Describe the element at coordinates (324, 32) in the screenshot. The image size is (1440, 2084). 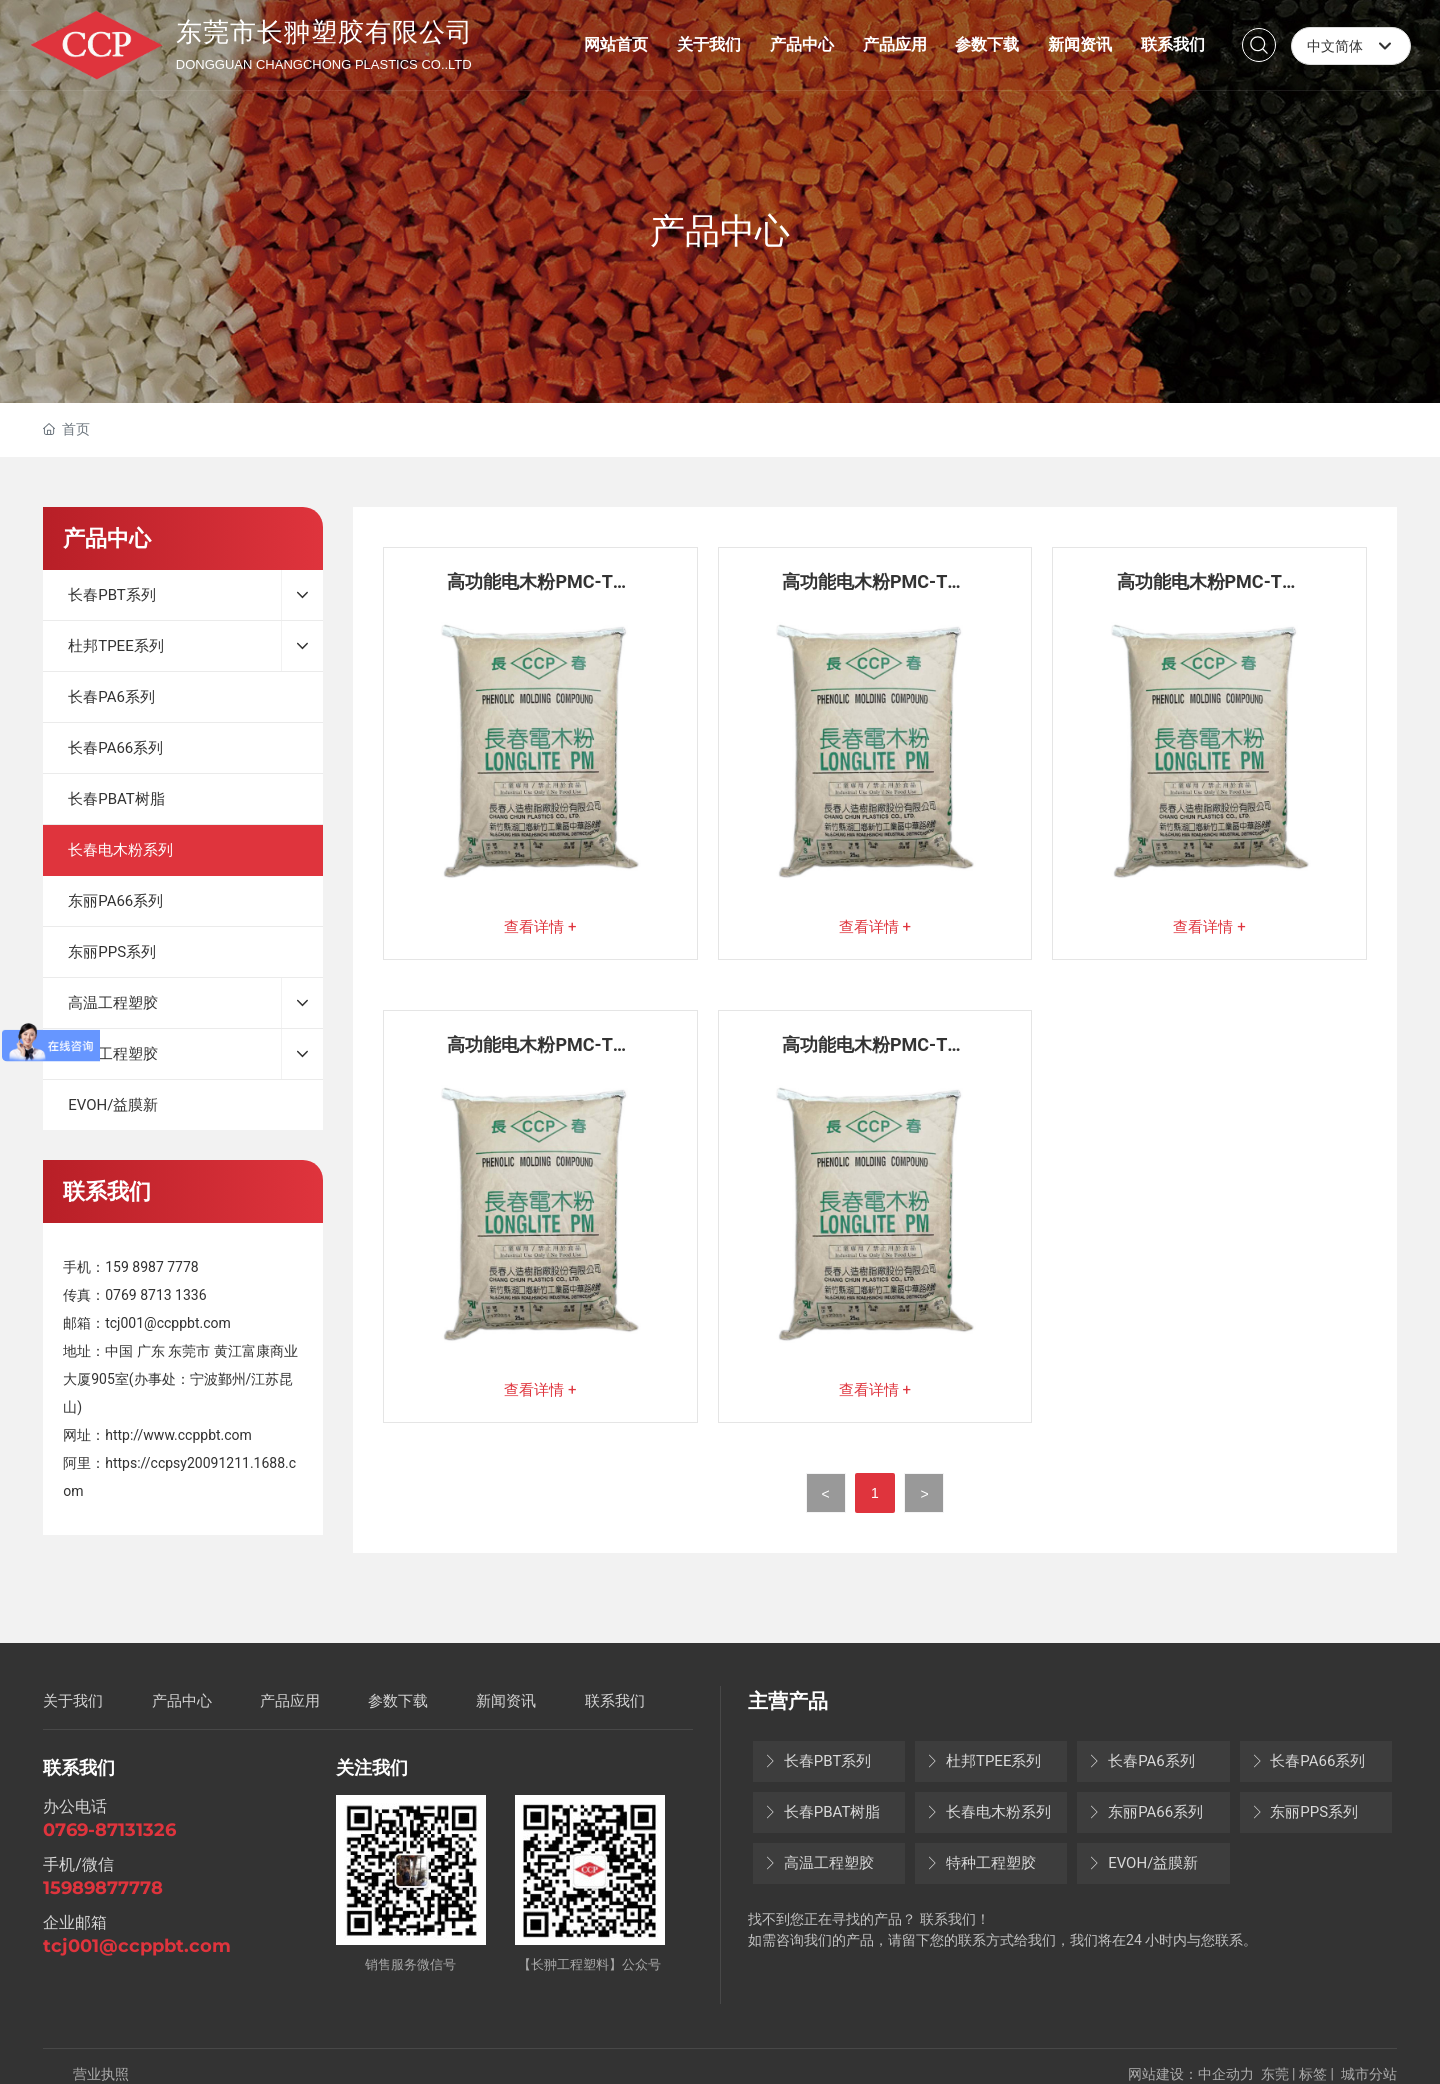
I see `东莞市长翀塑胶有限公司` at that location.